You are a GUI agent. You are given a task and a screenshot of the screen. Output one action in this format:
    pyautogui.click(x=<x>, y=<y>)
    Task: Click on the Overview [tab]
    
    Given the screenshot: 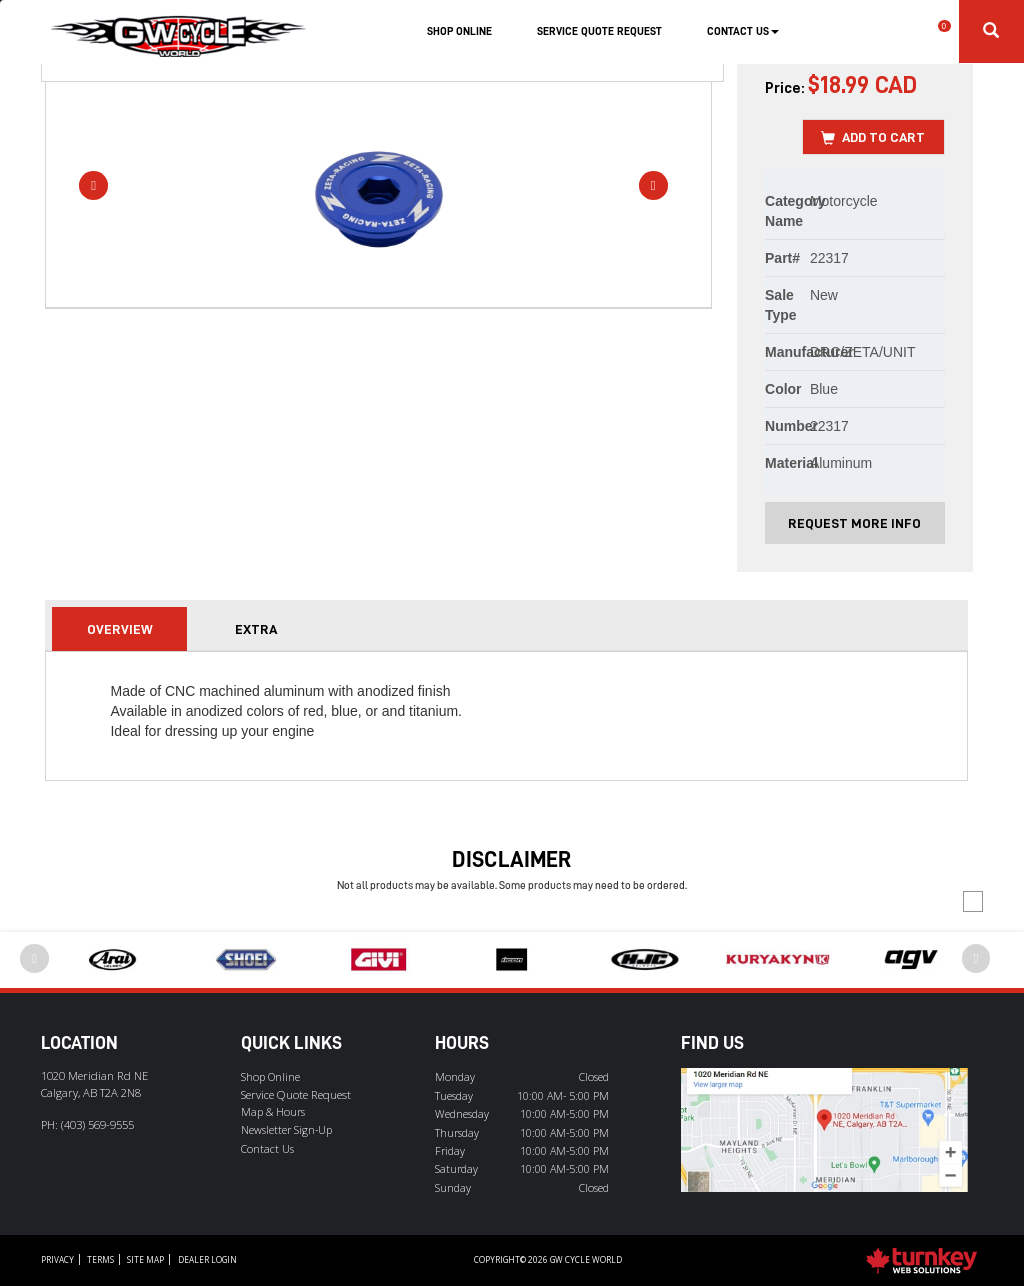 What is the action you would take?
    pyautogui.click(x=120, y=629)
    